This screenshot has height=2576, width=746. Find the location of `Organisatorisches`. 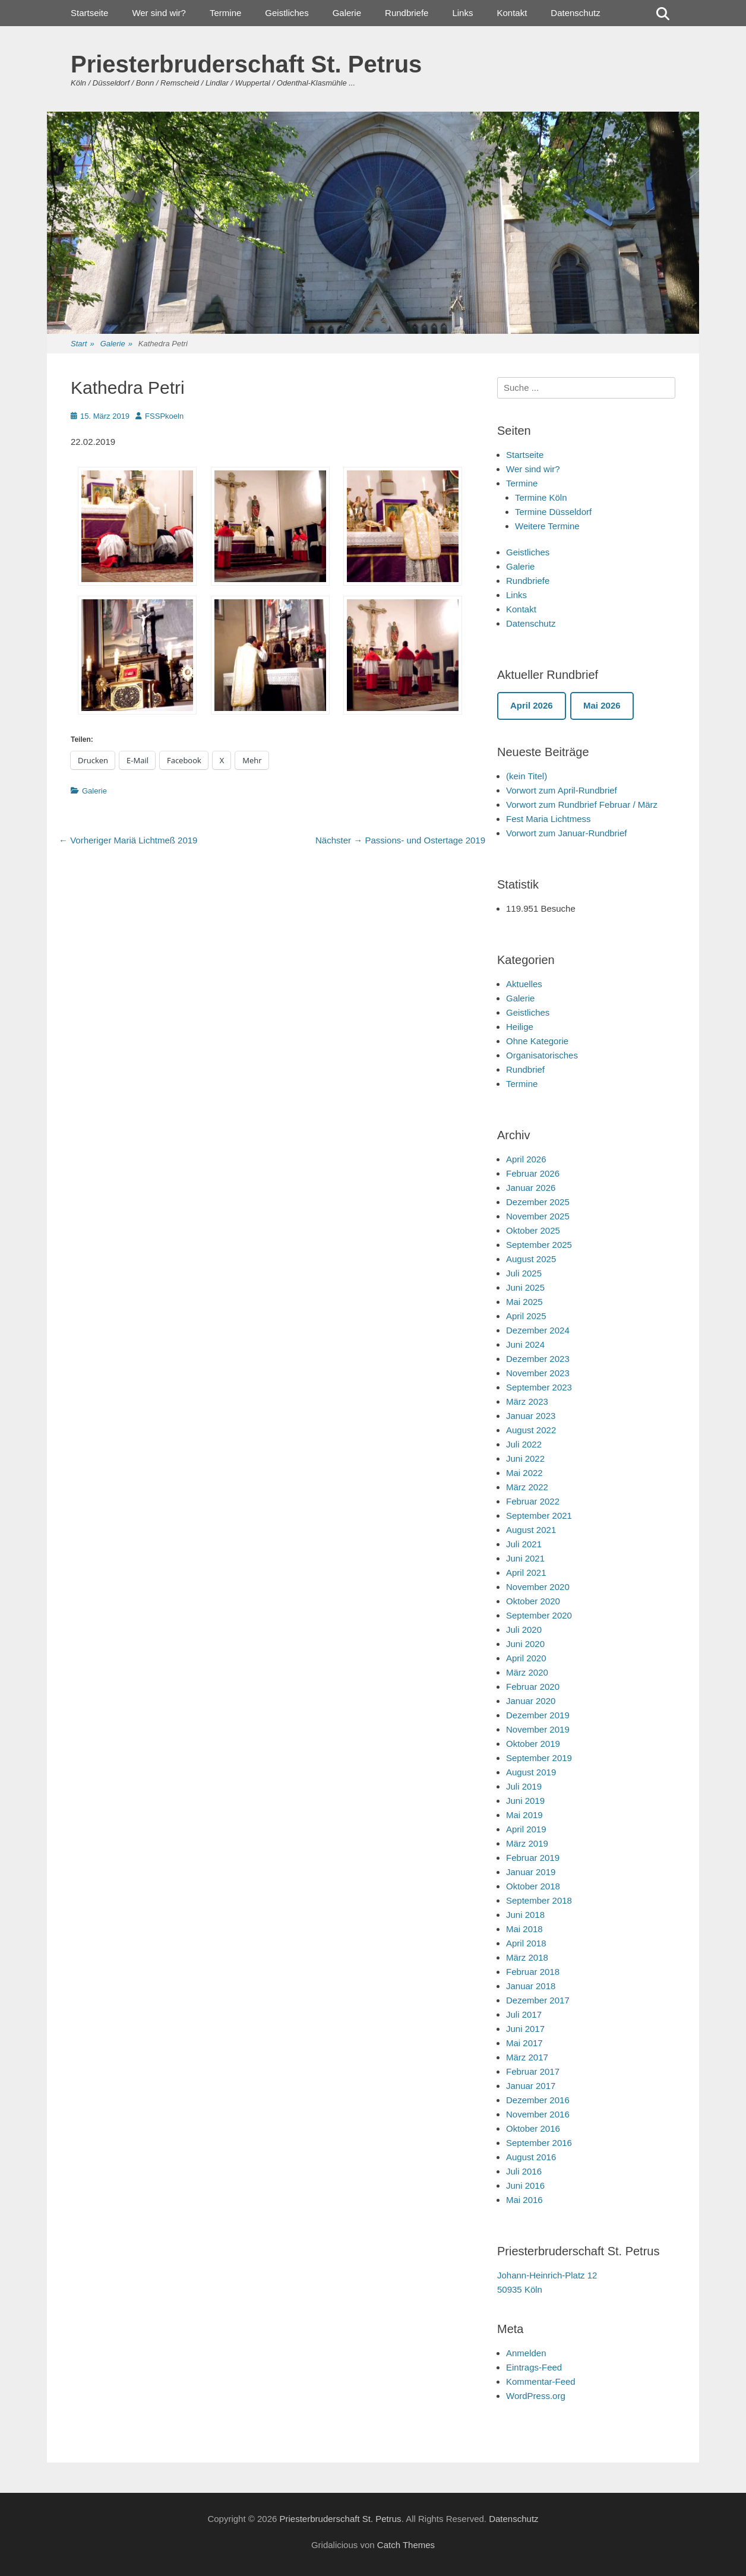

Organisatorisches is located at coordinates (542, 1055).